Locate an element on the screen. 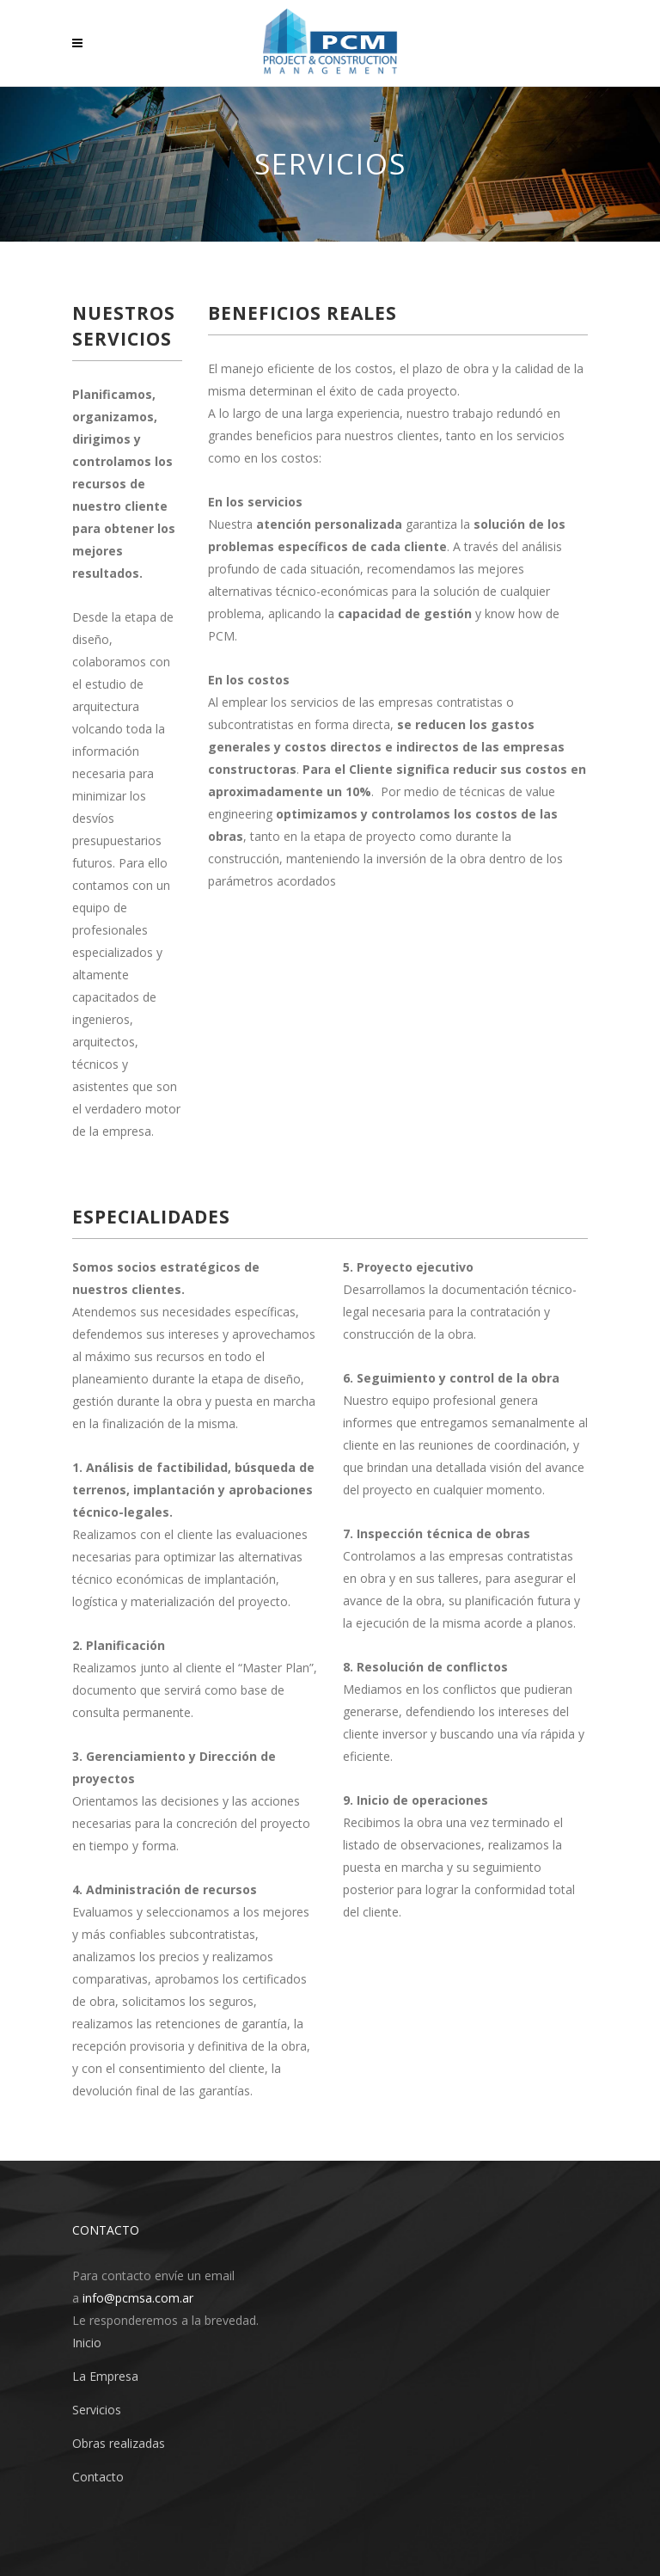 The height and width of the screenshot is (2576, 660). Obras realizadas is located at coordinates (118, 2443).